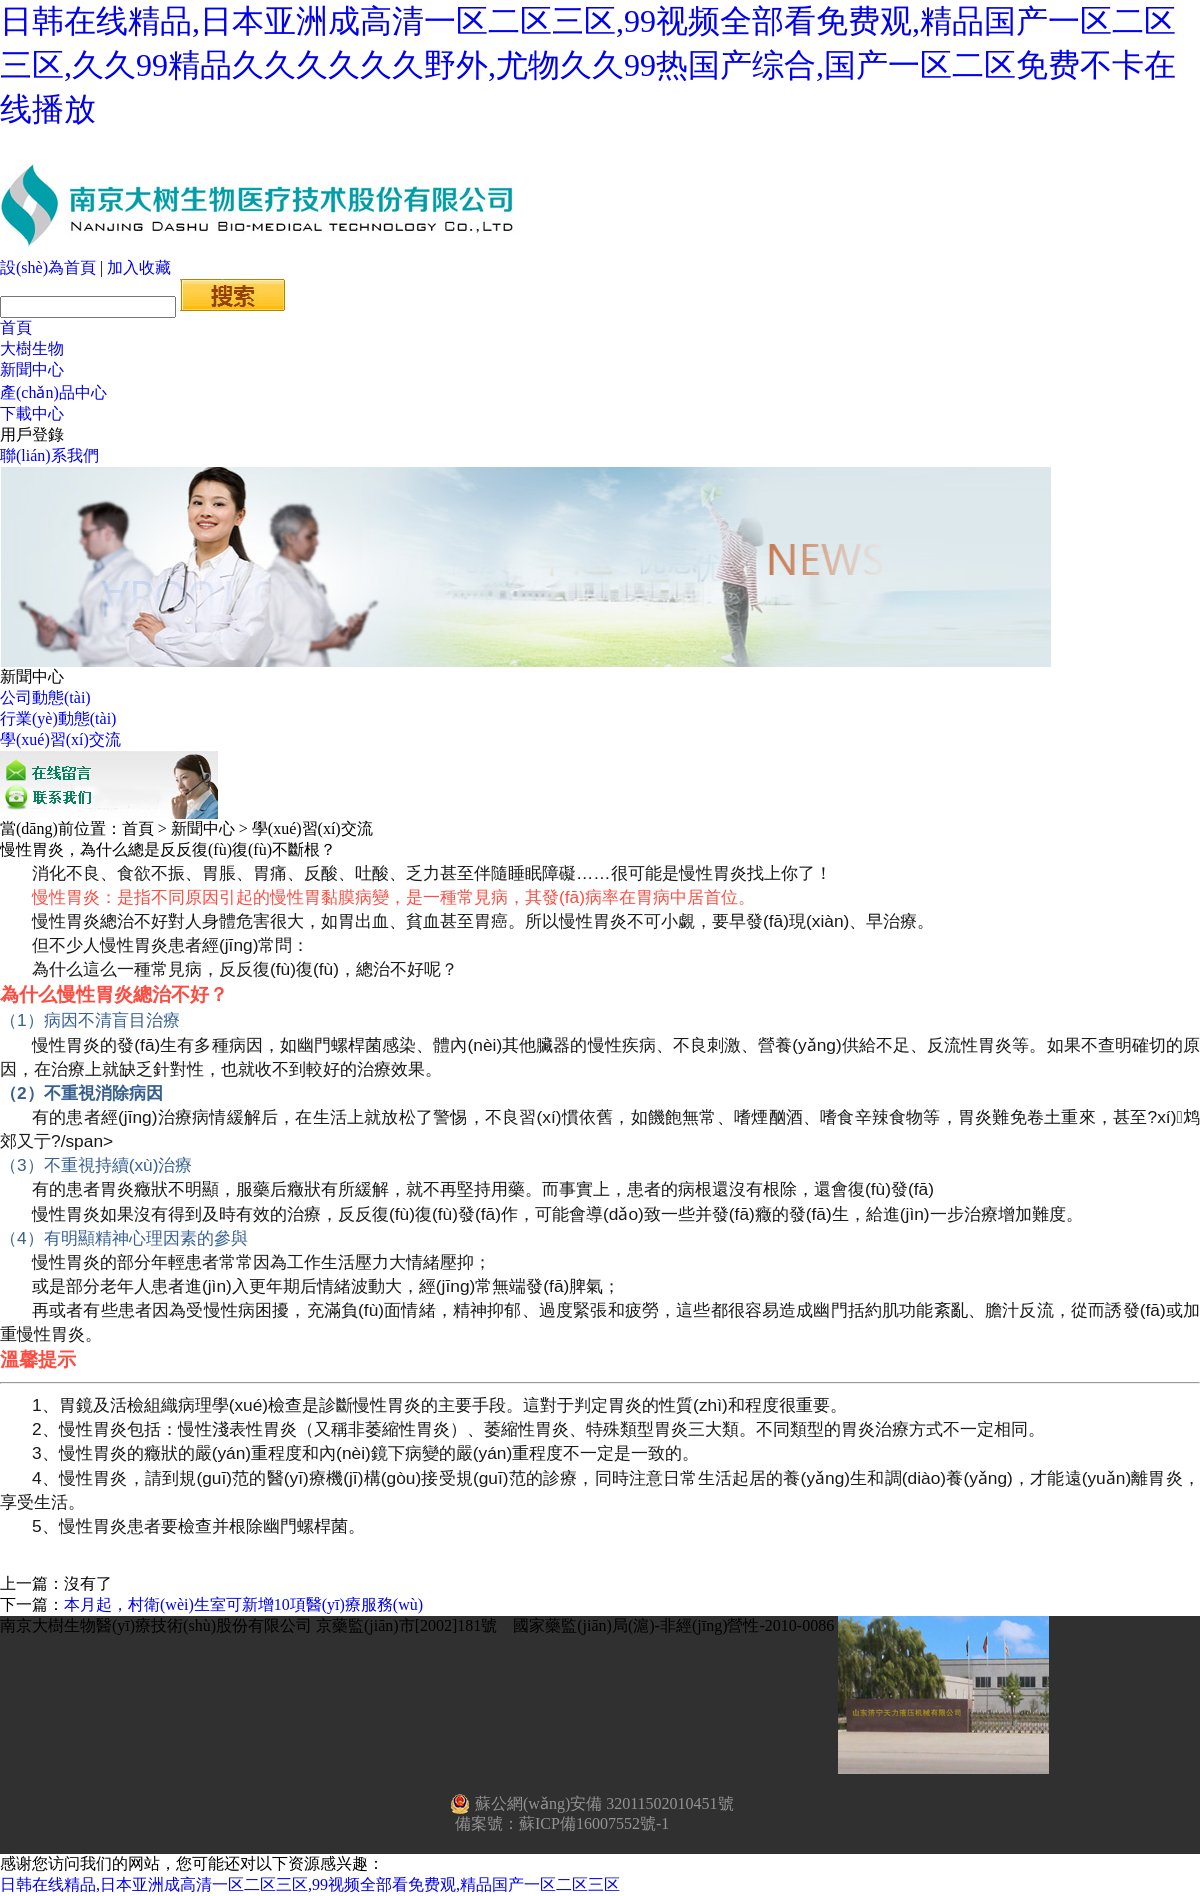 This screenshot has width=1200, height=1896. Describe the element at coordinates (32, 434) in the screenshot. I see `用戶登錄` at that location.